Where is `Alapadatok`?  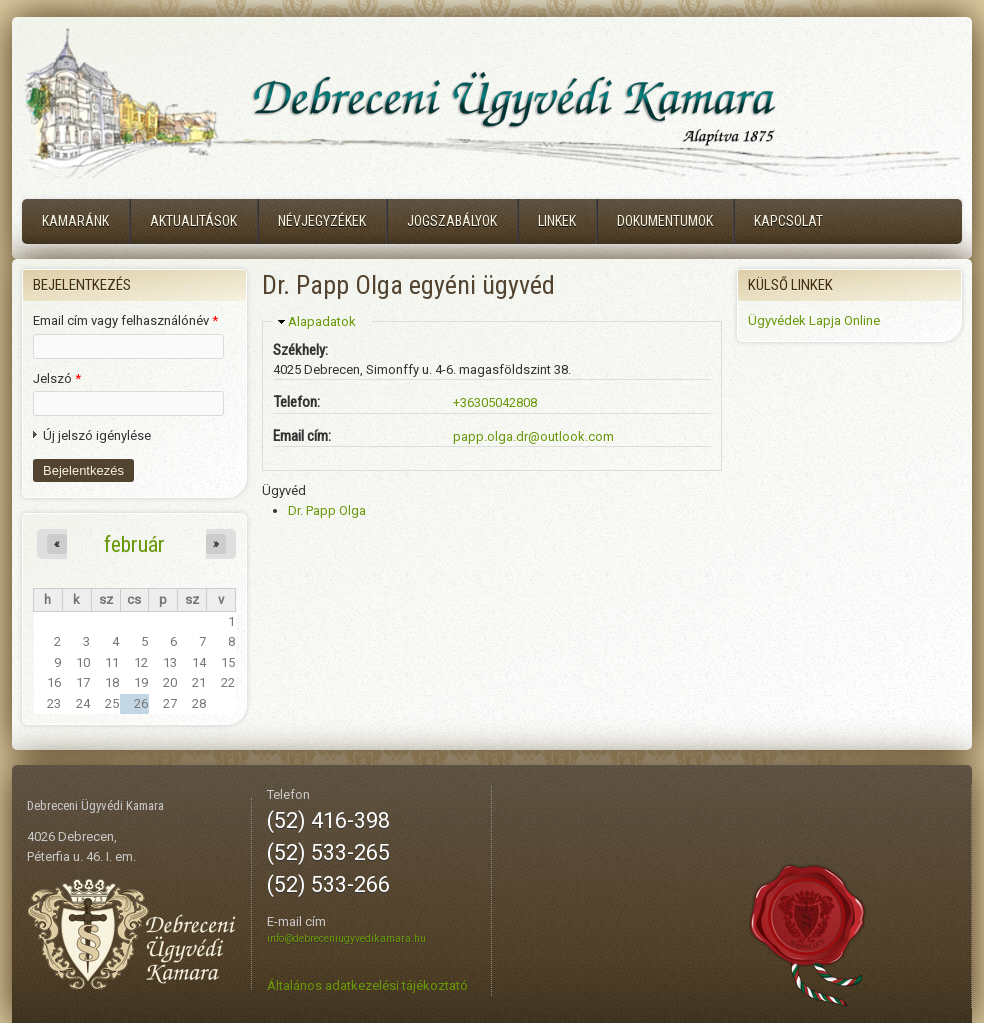
Alapadatok is located at coordinates (322, 321).